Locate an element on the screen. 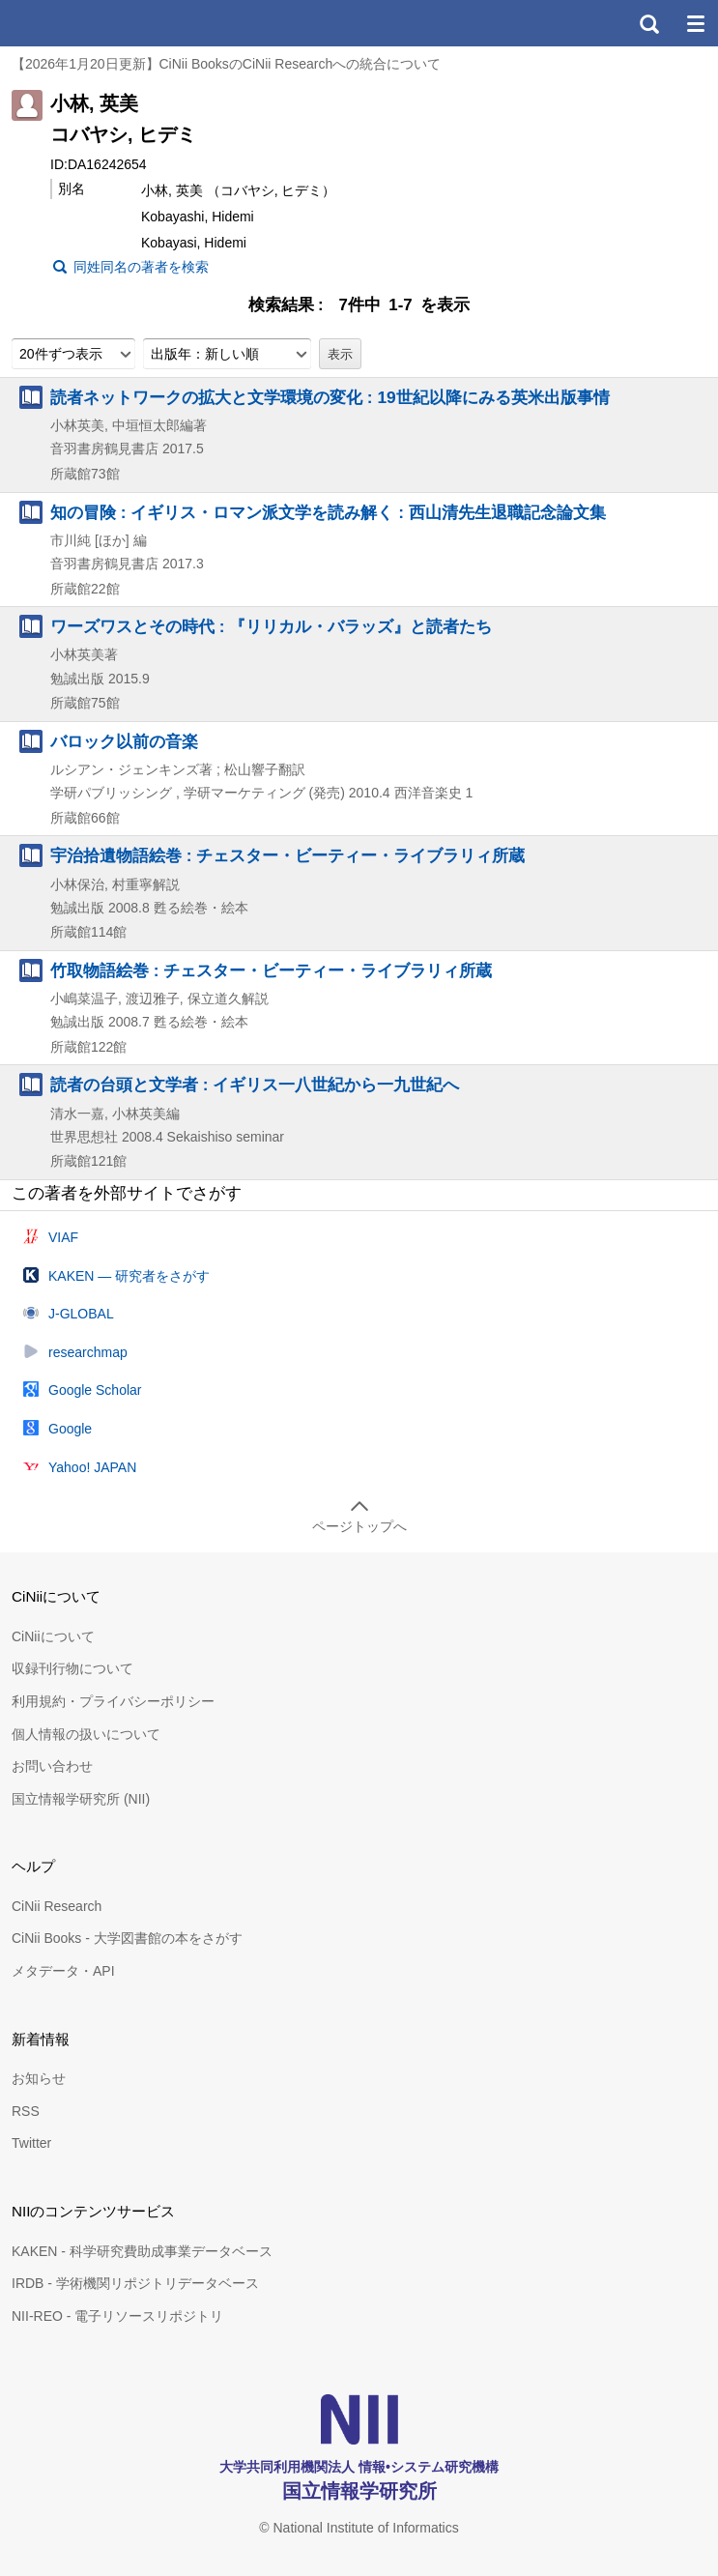 This screenshot has height=2576, width=718. IRDB - 学術機関リポジトリデータベース is located at coordinates (135, 2283).